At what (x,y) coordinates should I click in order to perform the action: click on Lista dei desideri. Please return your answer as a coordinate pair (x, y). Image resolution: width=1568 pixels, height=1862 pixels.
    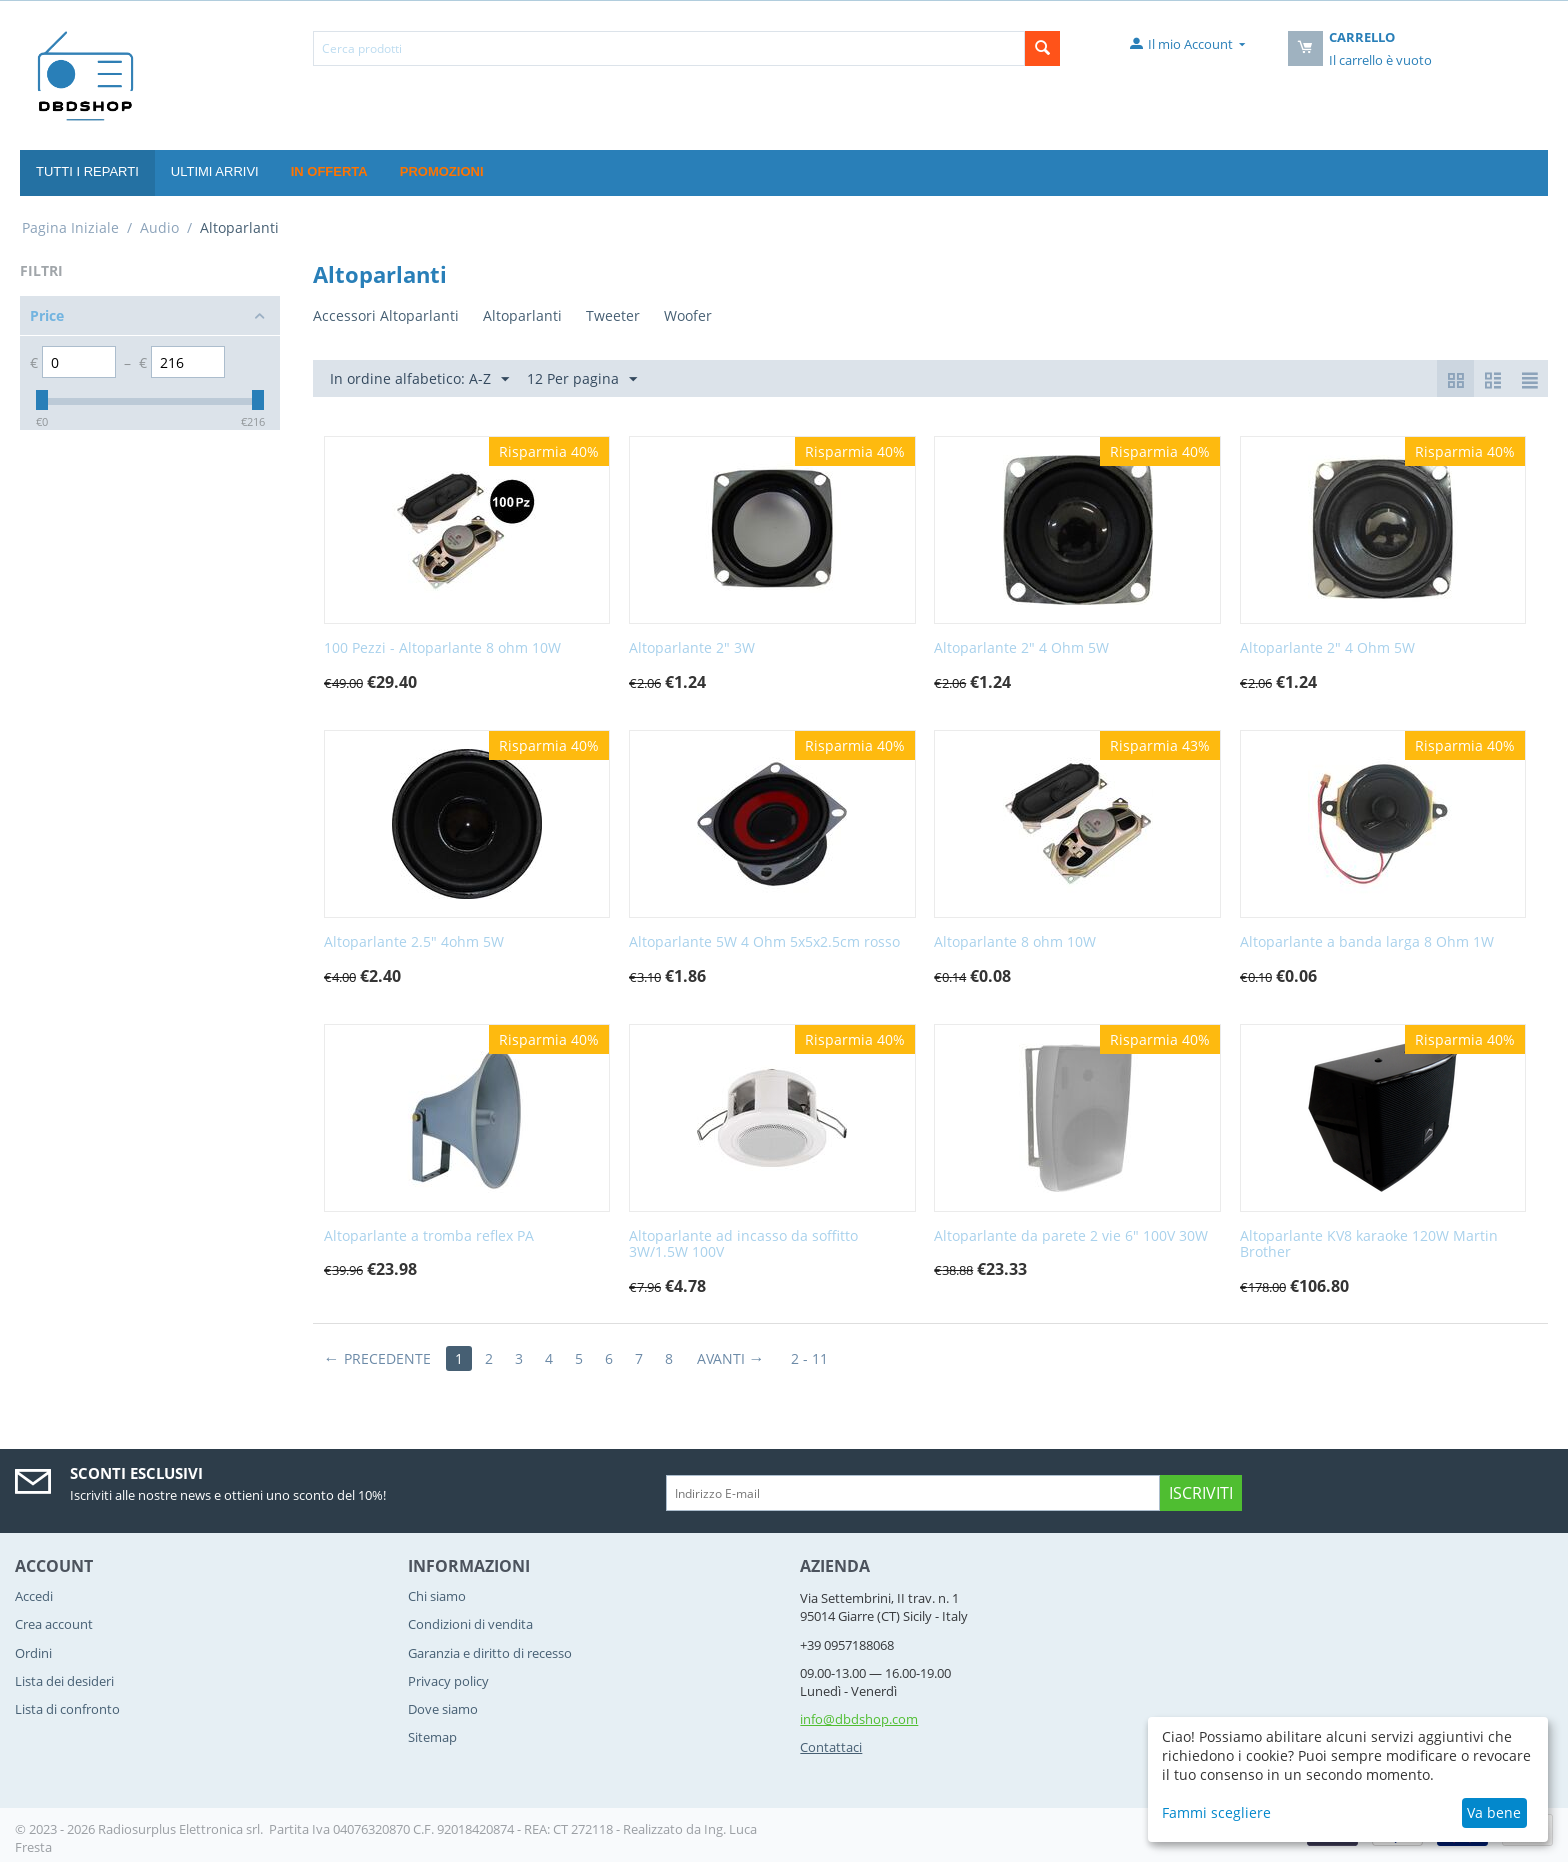
    Looking at the image, I should click on (64, 1681).